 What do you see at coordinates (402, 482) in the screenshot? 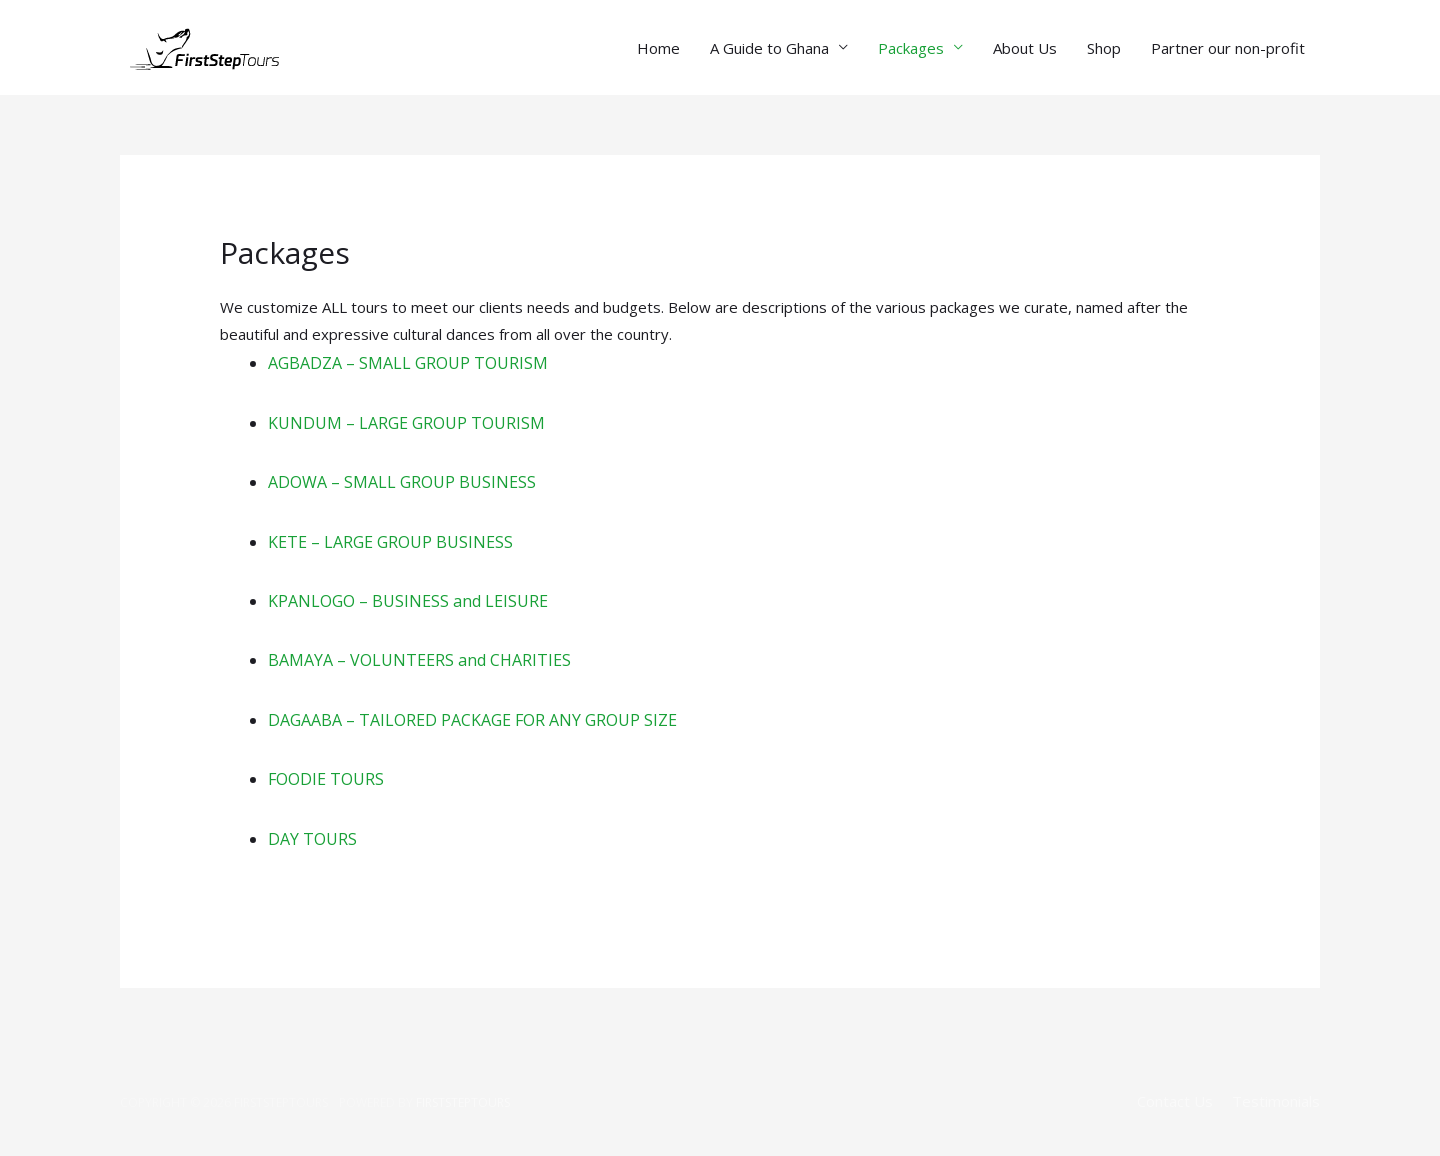
I see `ADOWA – SMALL GROUP BUSINESS` at bounding box center [402, 482].